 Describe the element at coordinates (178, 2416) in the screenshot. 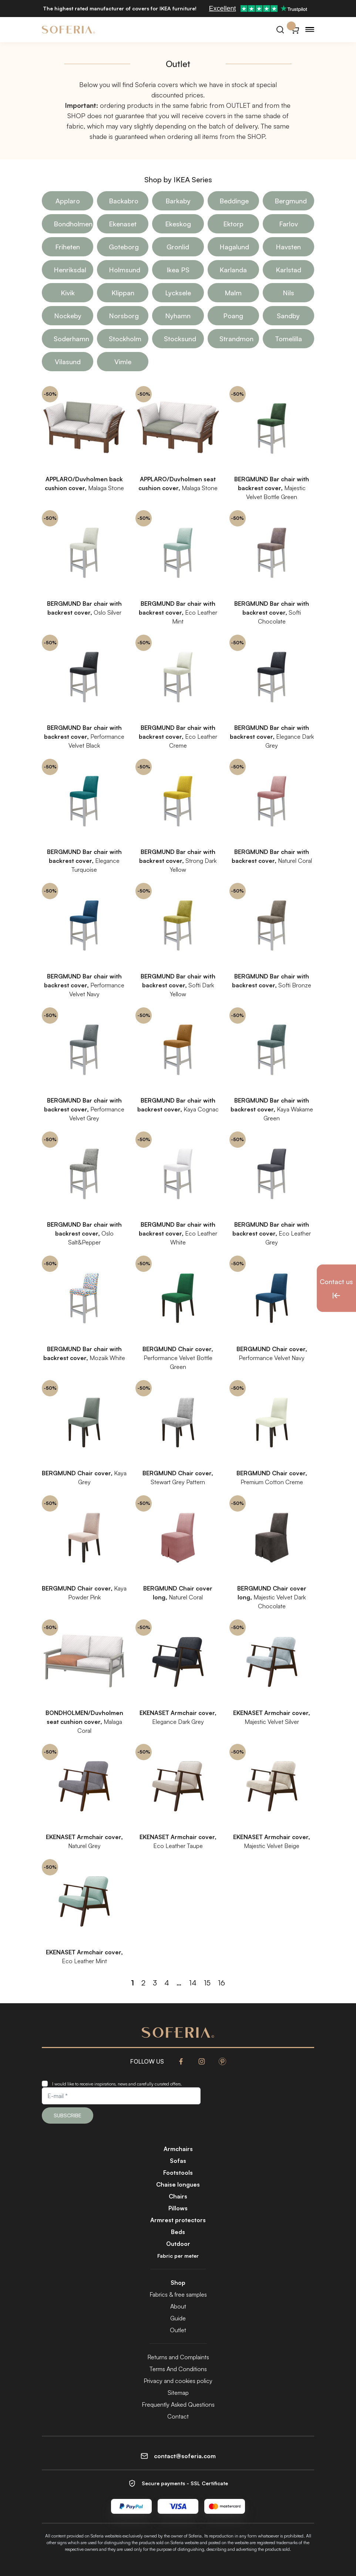

I see `Contact` at that location.